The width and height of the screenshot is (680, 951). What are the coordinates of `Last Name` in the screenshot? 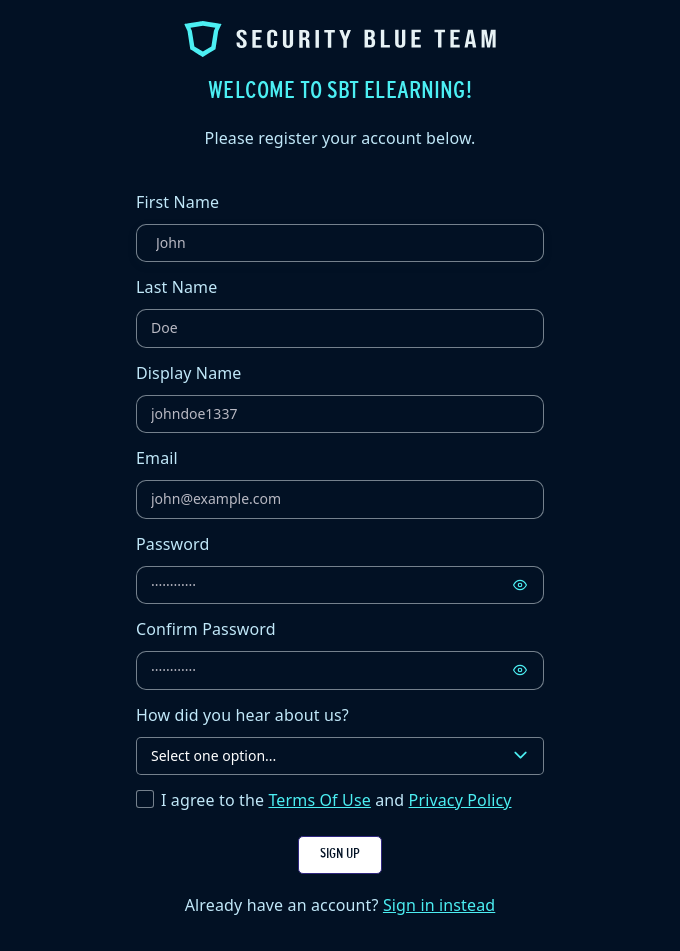 It's located at (176, 287).